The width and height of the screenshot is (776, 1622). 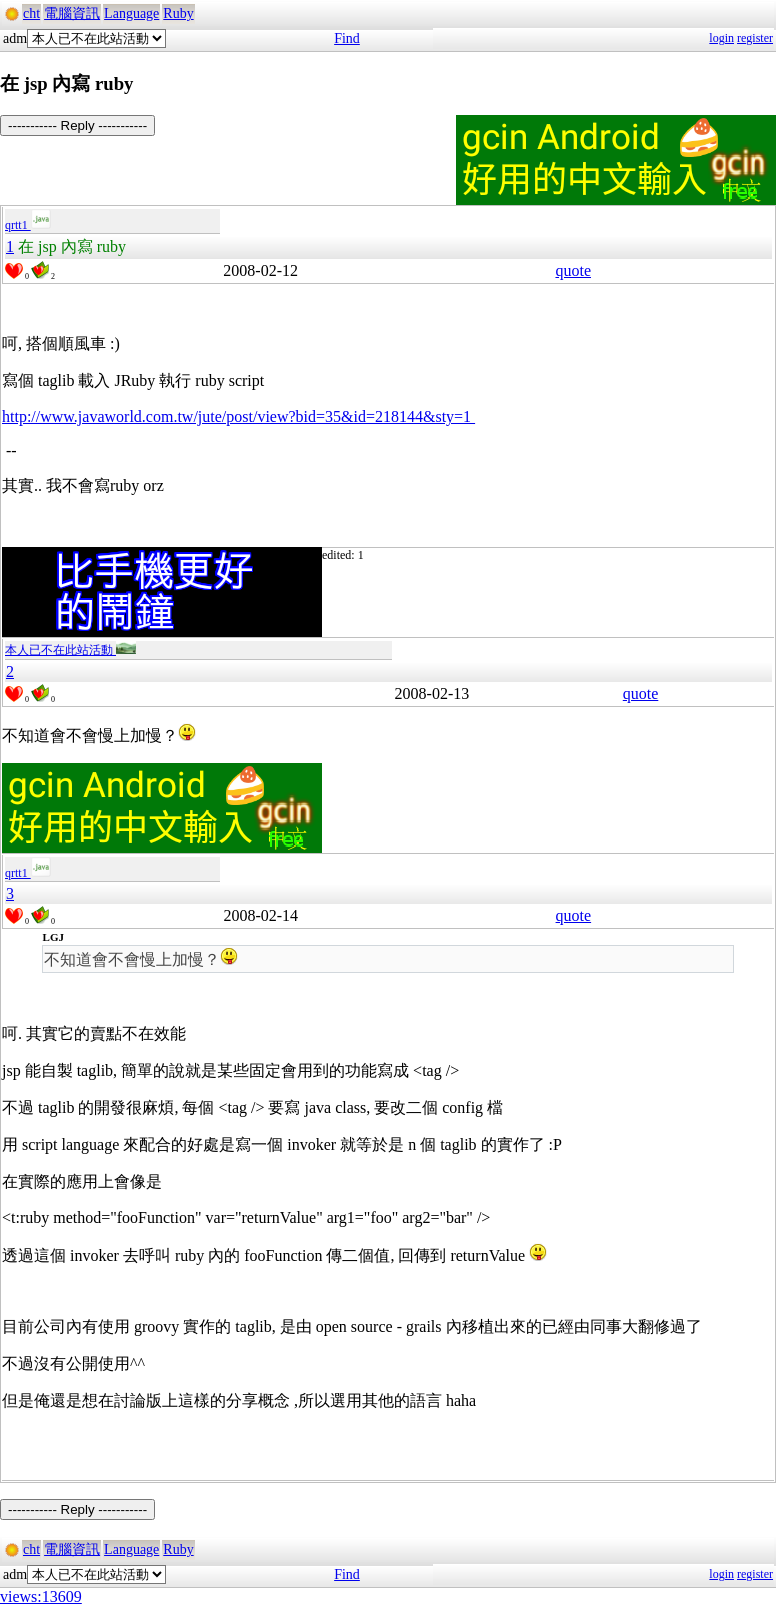 What do you see at coordinates (573, 270) in the screenshot?
I see `quote` at bounding box center [573, 270].